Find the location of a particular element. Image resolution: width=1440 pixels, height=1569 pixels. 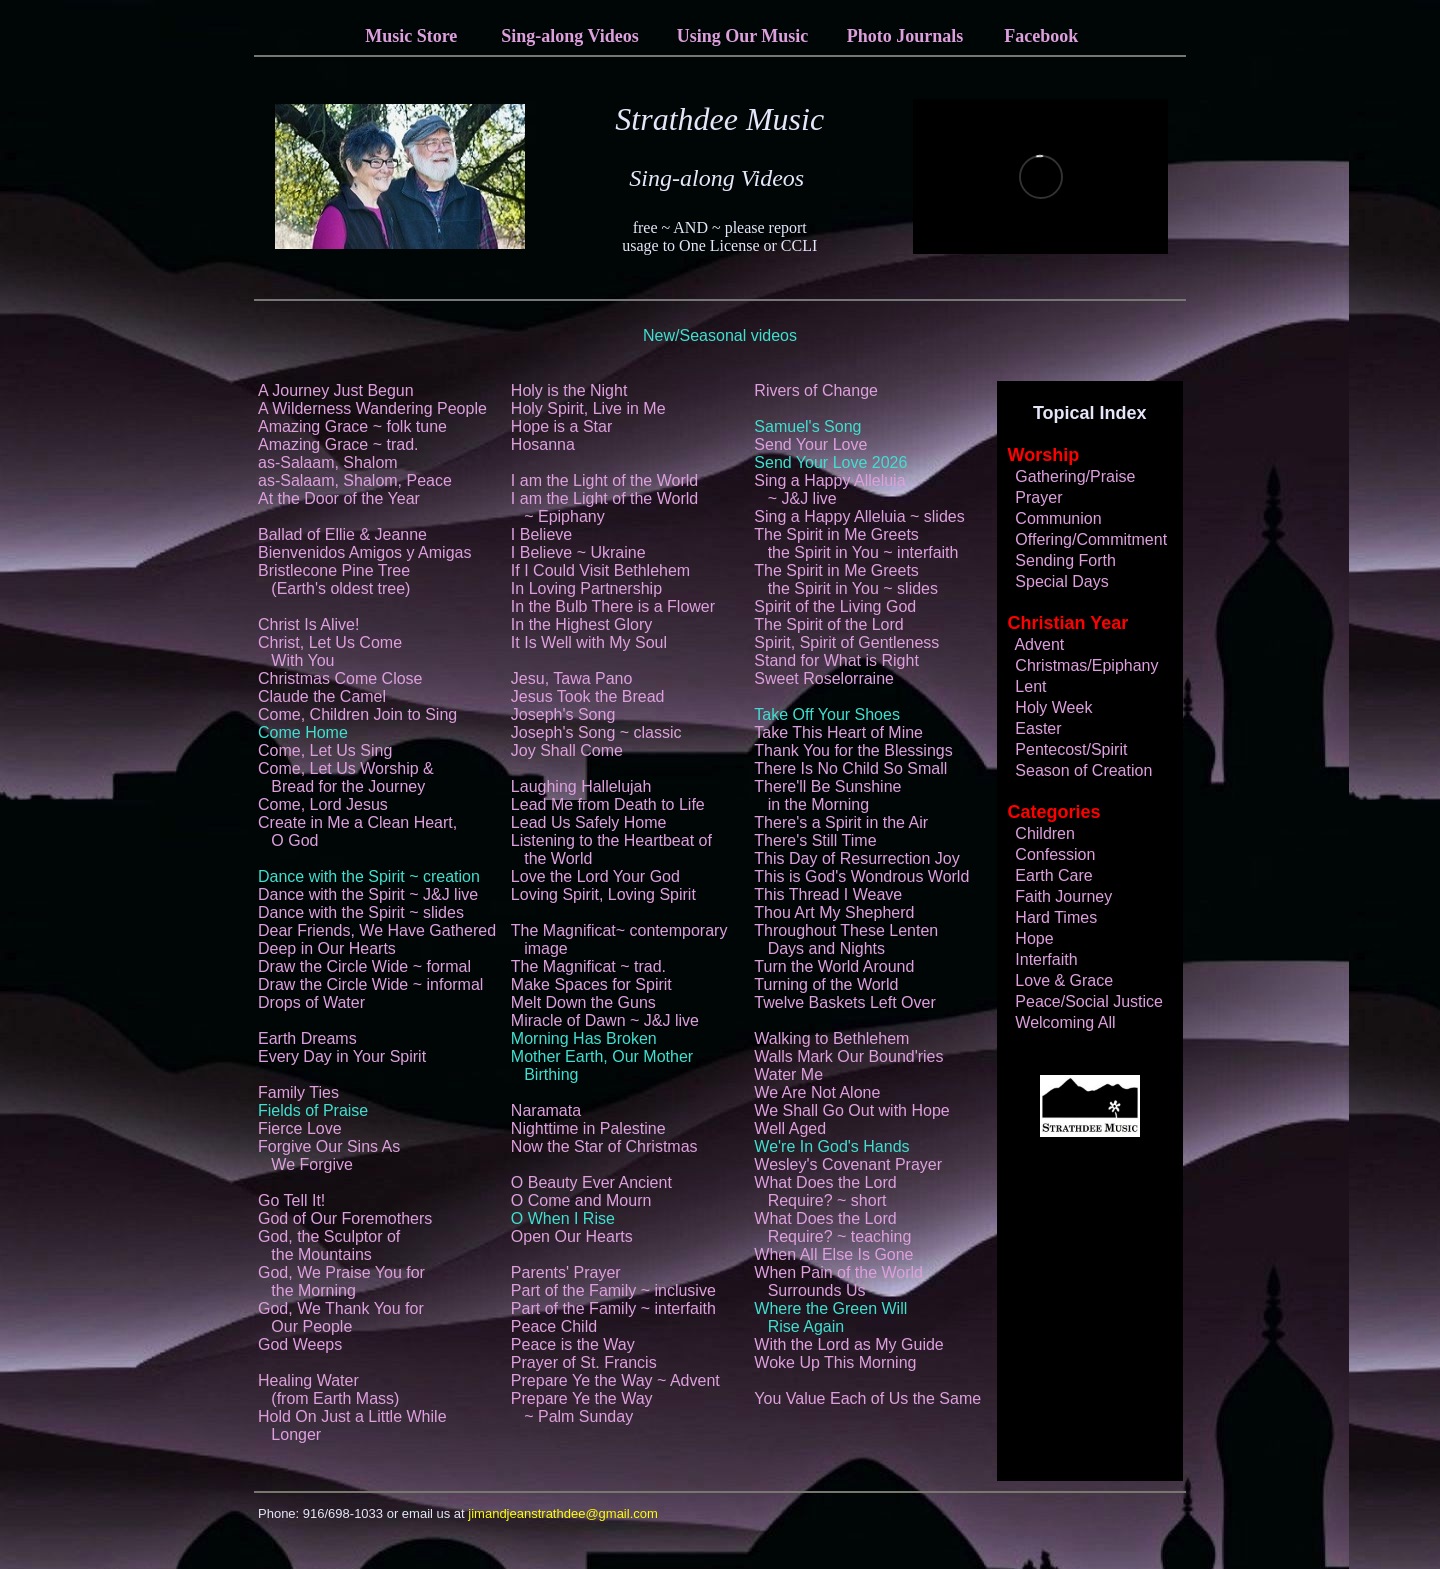

Turning of the World is located at coordinates (826, 984).